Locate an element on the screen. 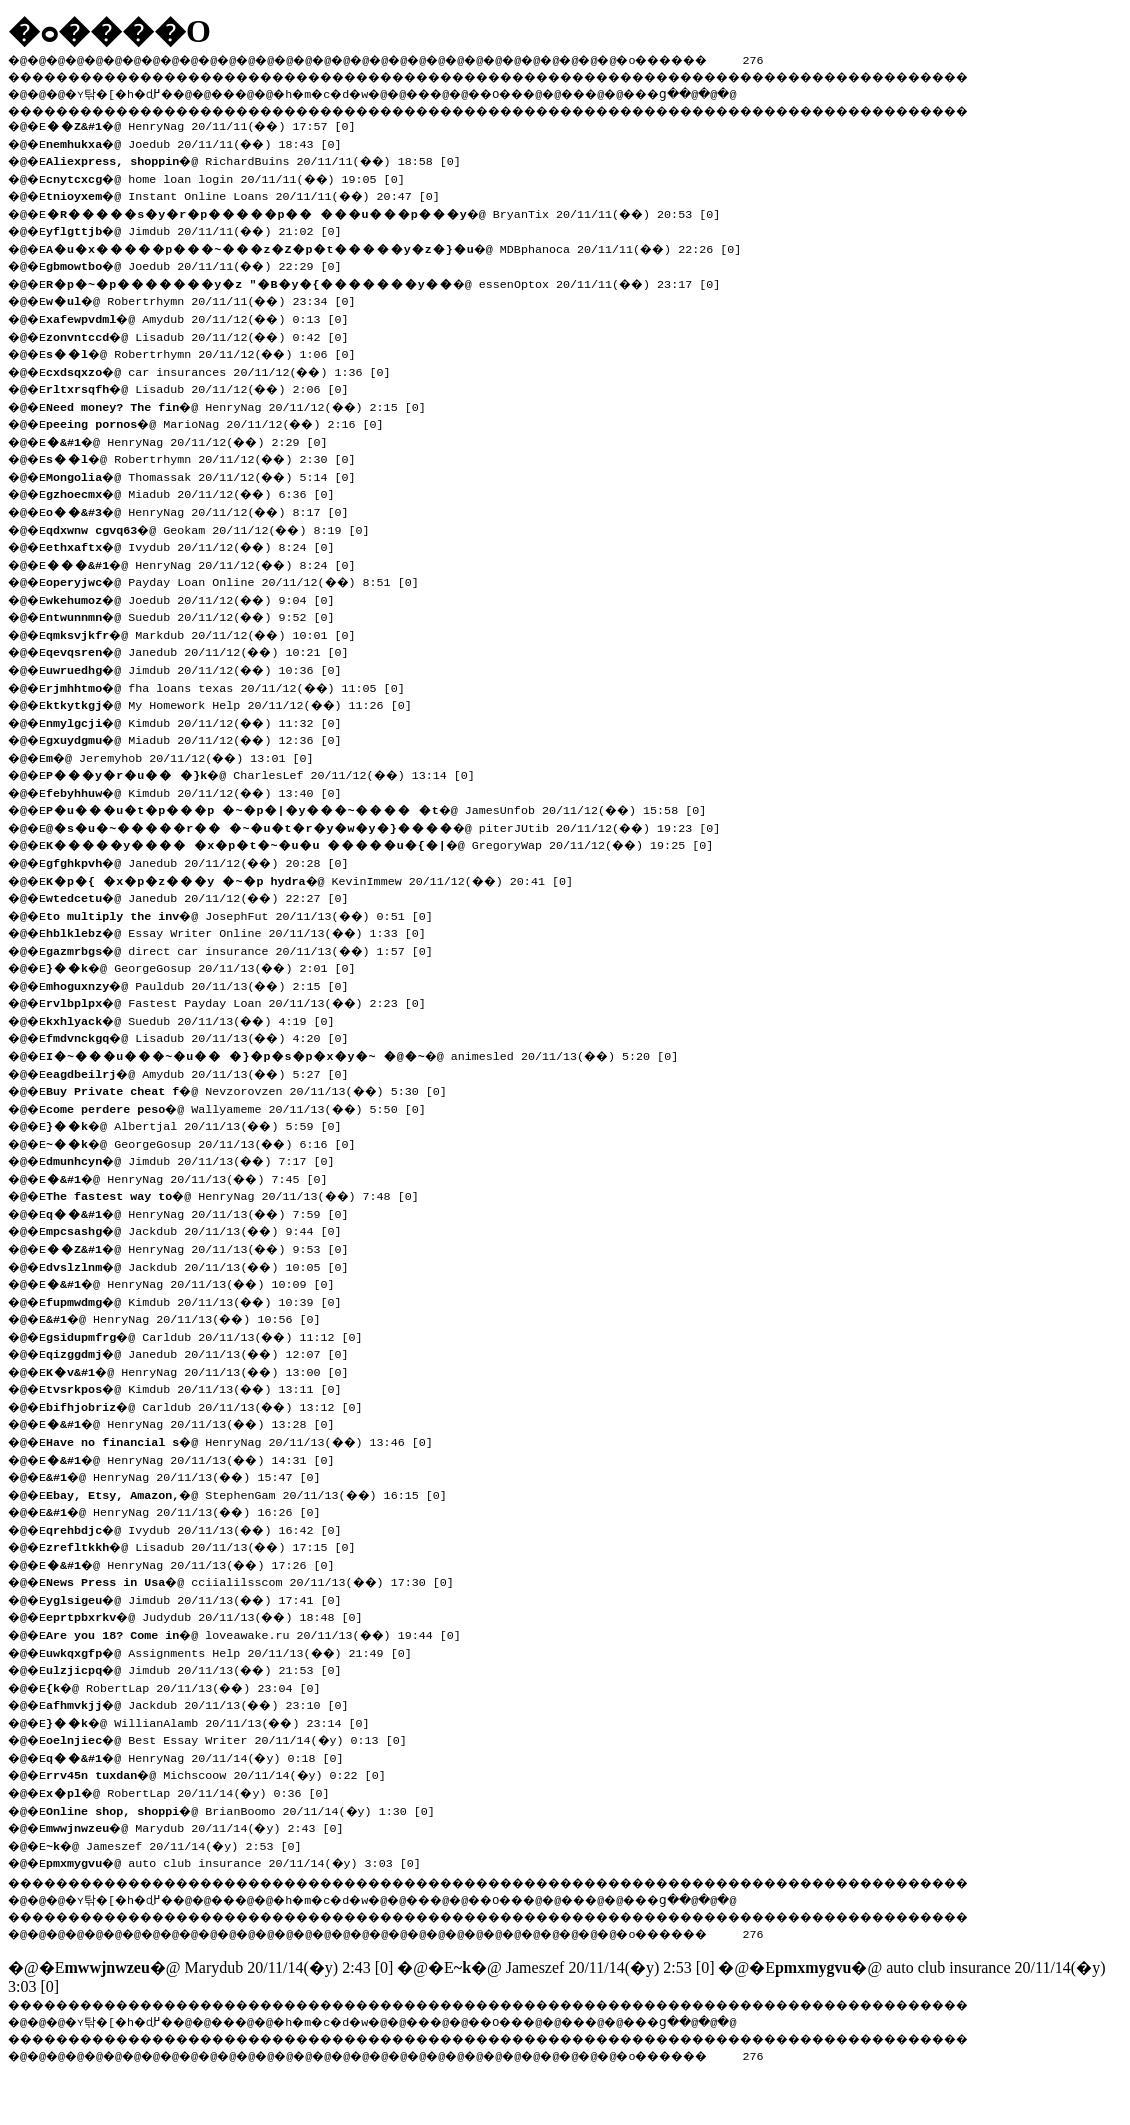 The width and height of the screenshot is (1130, 2125). �@ Fastest Payday Loan 20/11/13(��) 2:23 [0] is located at coordinates (243, 1001).